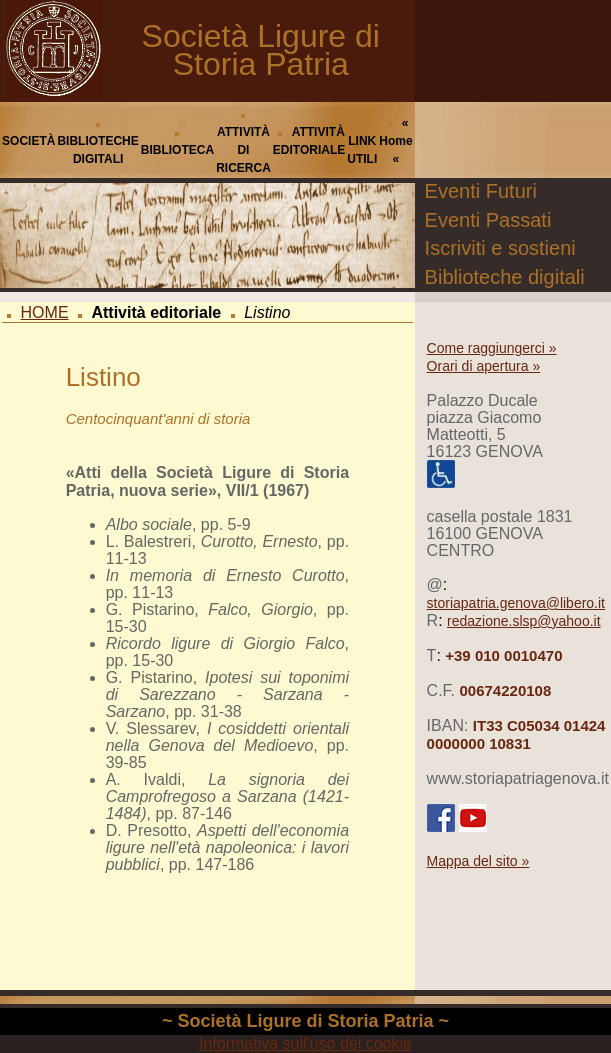 The height and width of the screenshot is (1053, 611). I want to click on Come raggiungerci », so click(492, 348).